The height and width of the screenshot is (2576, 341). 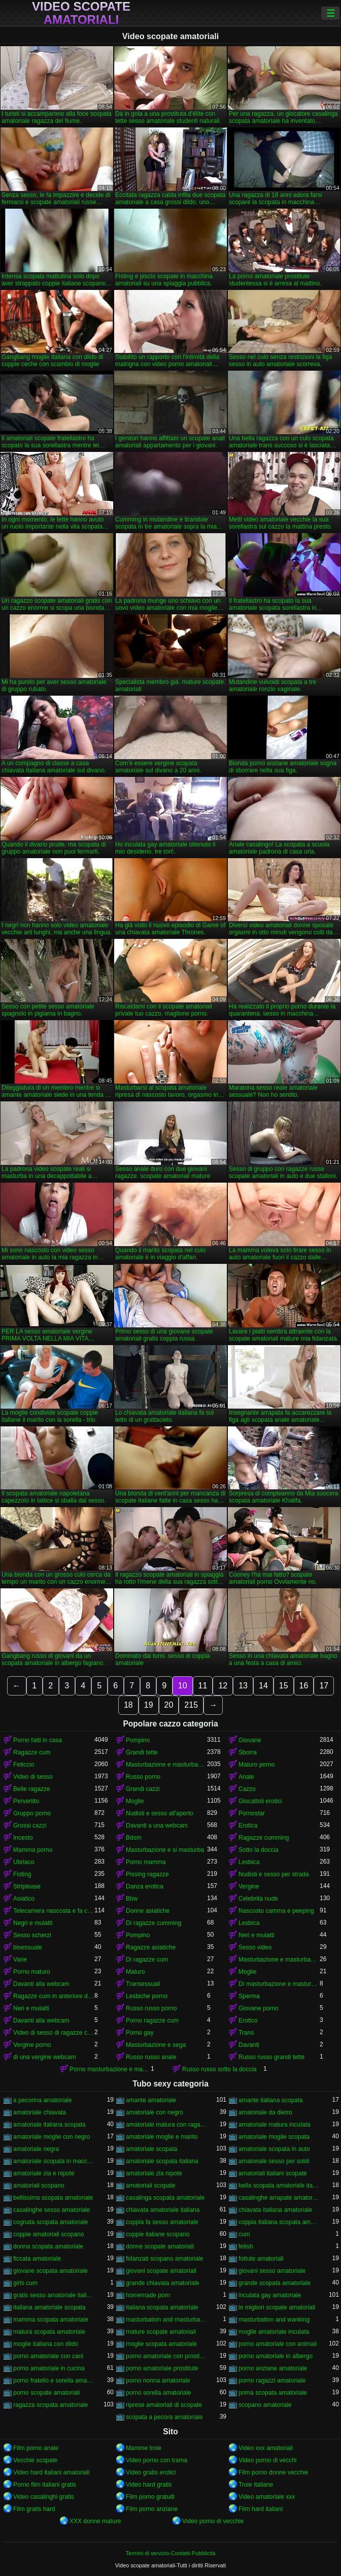 I want to click on Masturbazione e masturbandosi, so click(x=279, y=1959).